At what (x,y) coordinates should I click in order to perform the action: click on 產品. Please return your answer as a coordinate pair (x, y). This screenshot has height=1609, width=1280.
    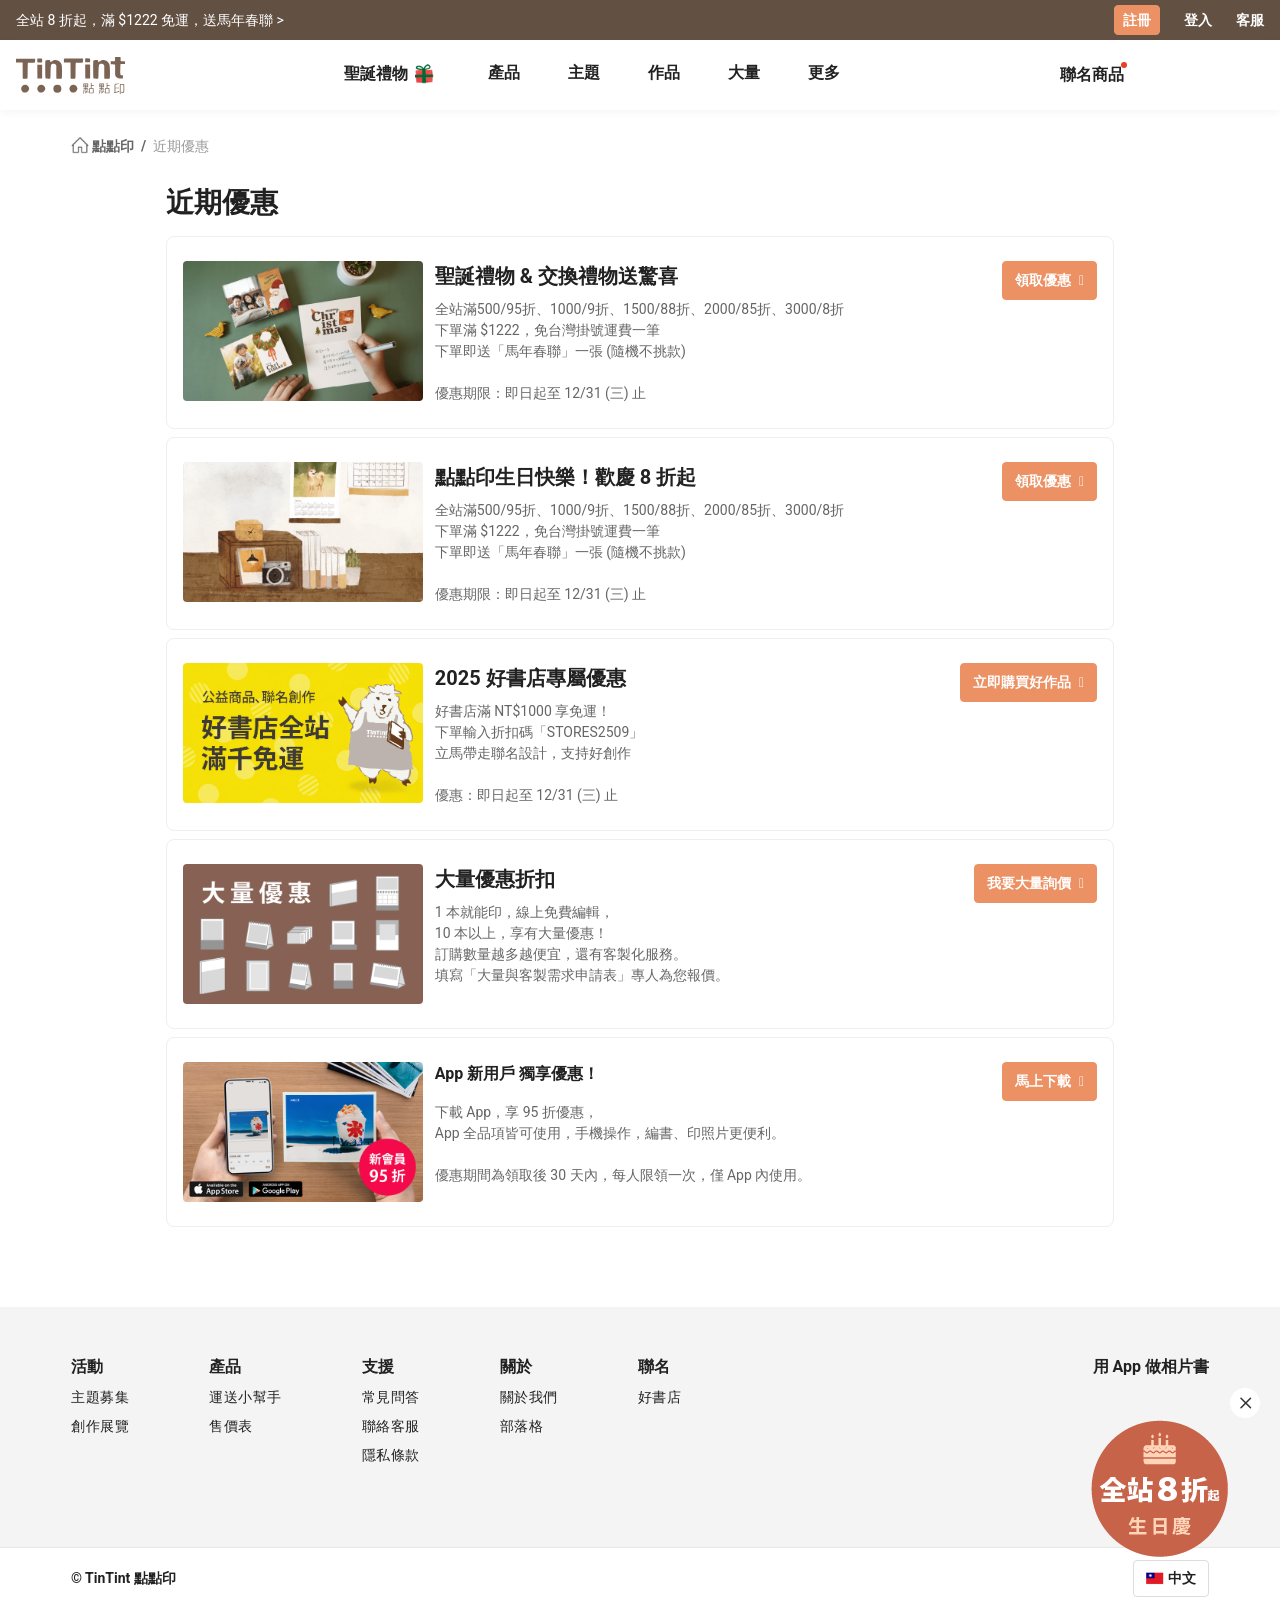
    Looking at the image, I should click on (504, 72).